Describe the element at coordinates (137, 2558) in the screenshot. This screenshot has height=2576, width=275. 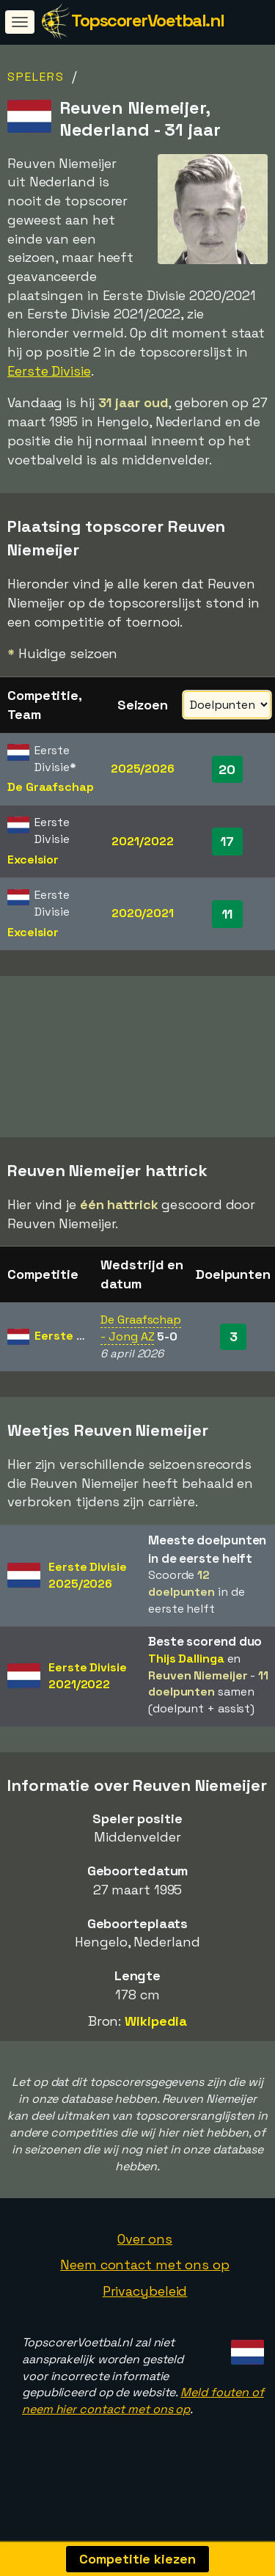
I see `Competitie kiezen` at that location.